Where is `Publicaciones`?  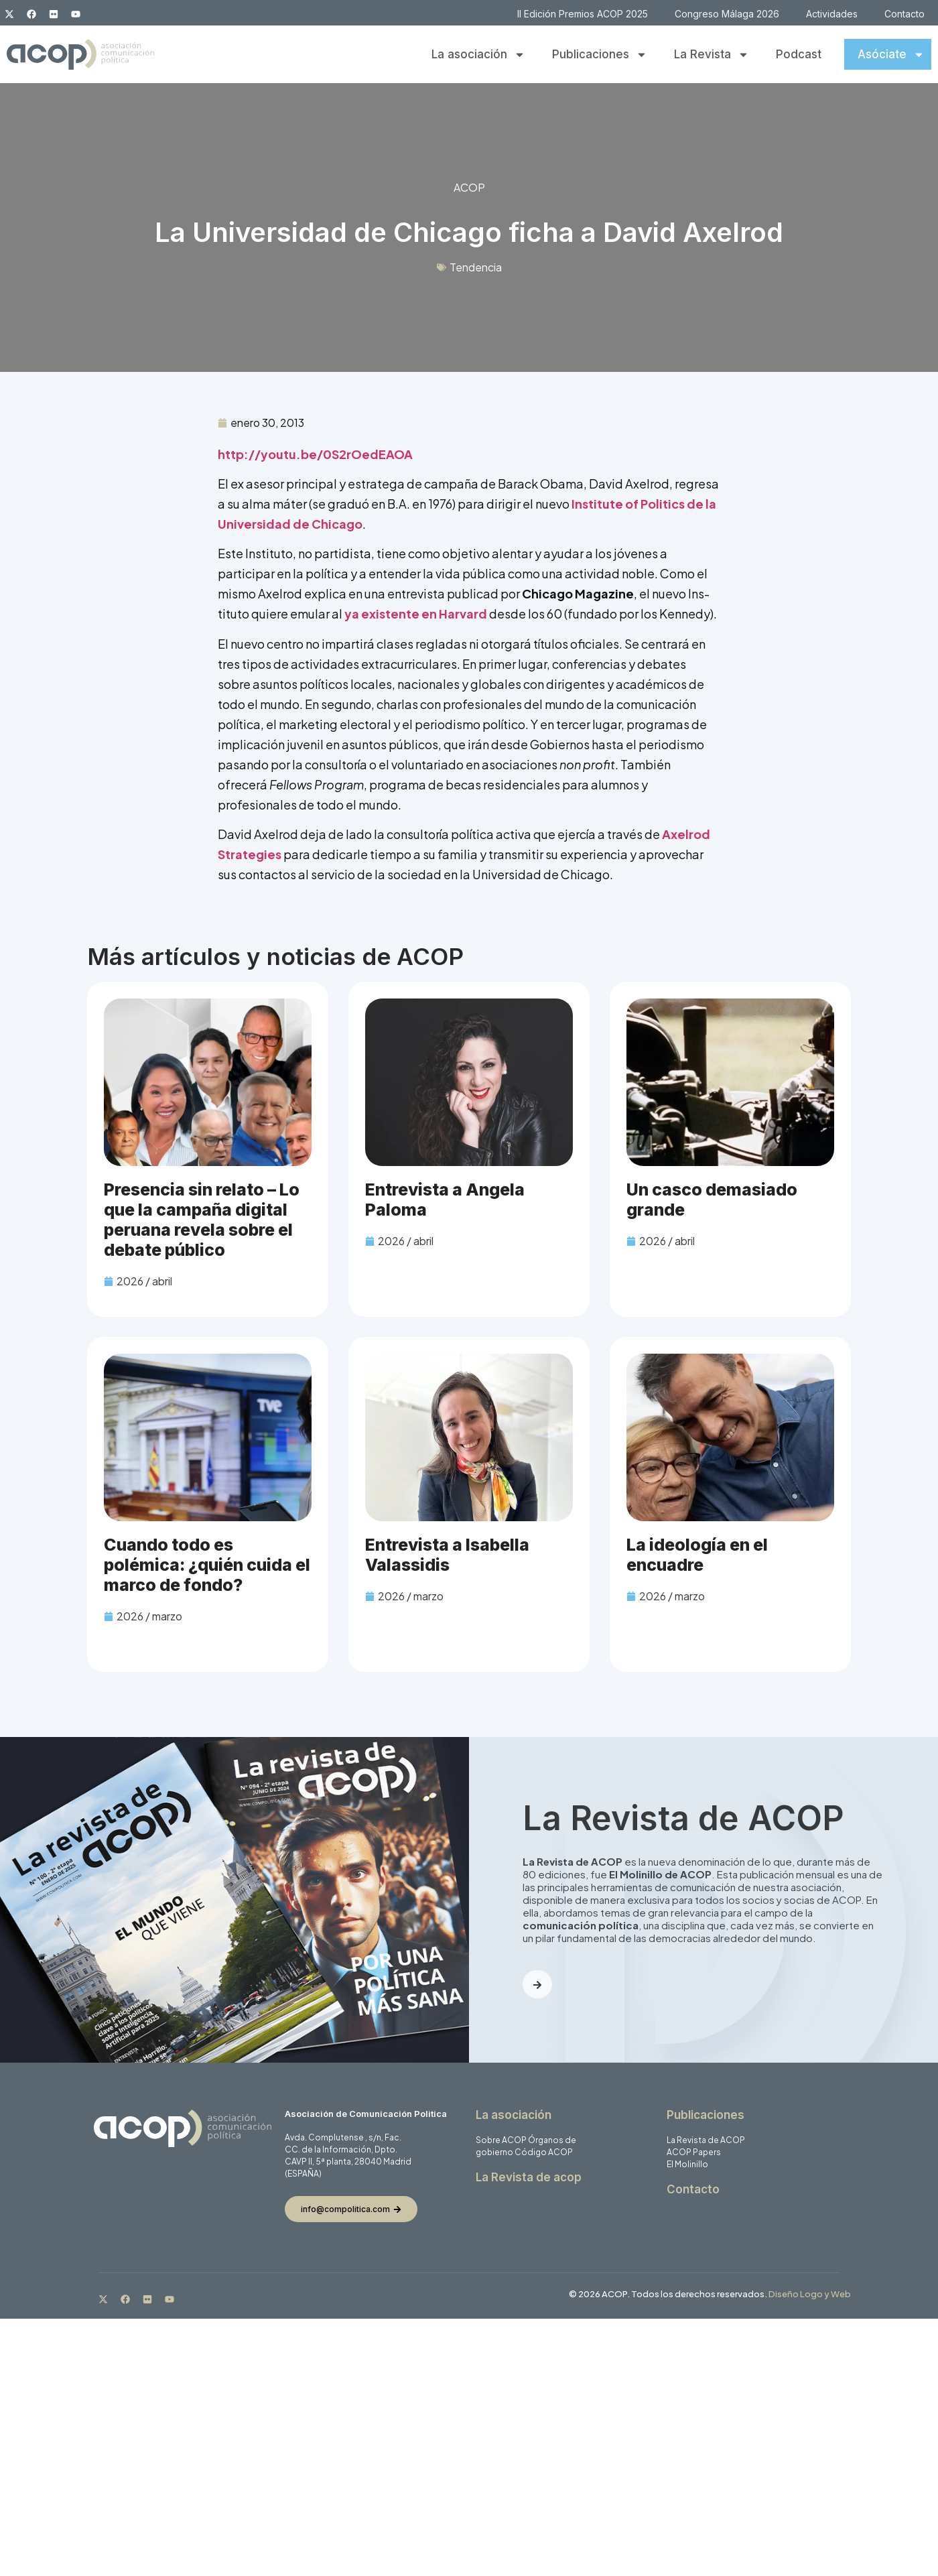 Publicaciones is located at coordinates (599, 54).